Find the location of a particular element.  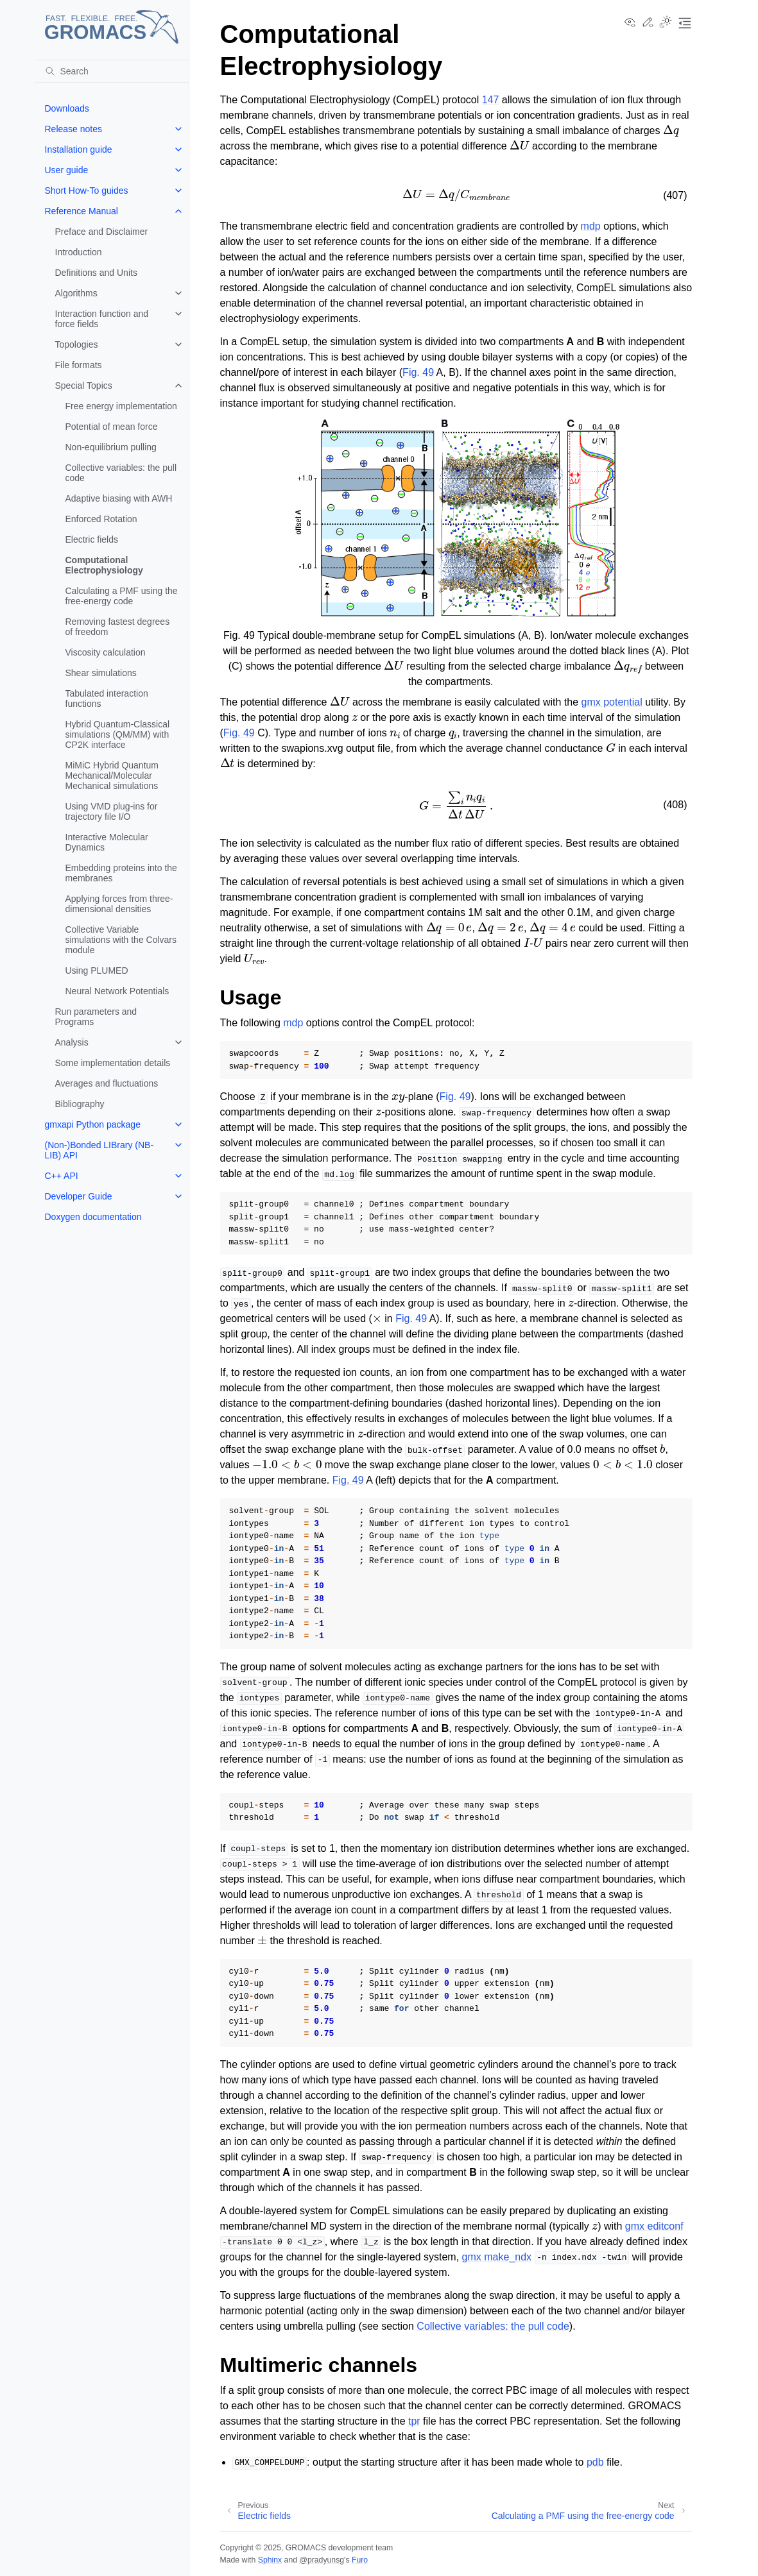

Downloads is located at coordinates (67, 108).